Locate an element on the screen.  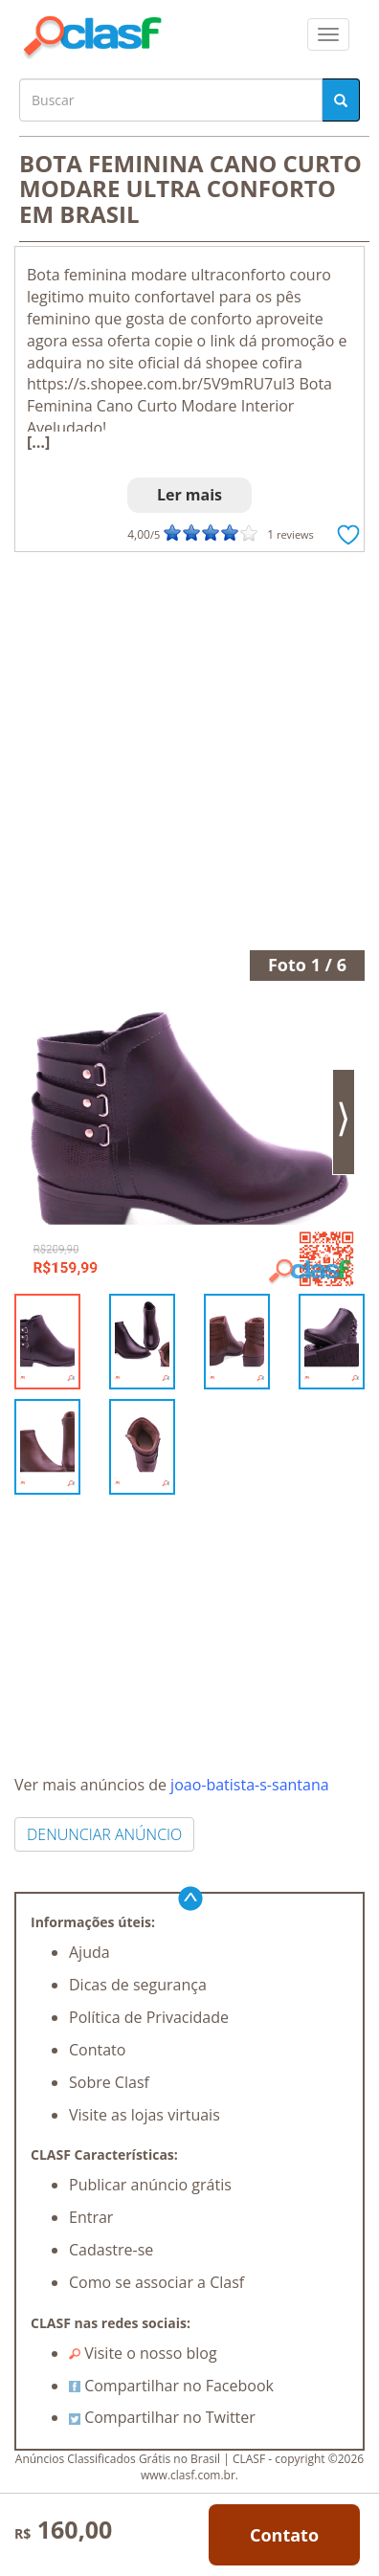
DENUNCIAR ANÚNCIO is located at coordinates (104, 1834).